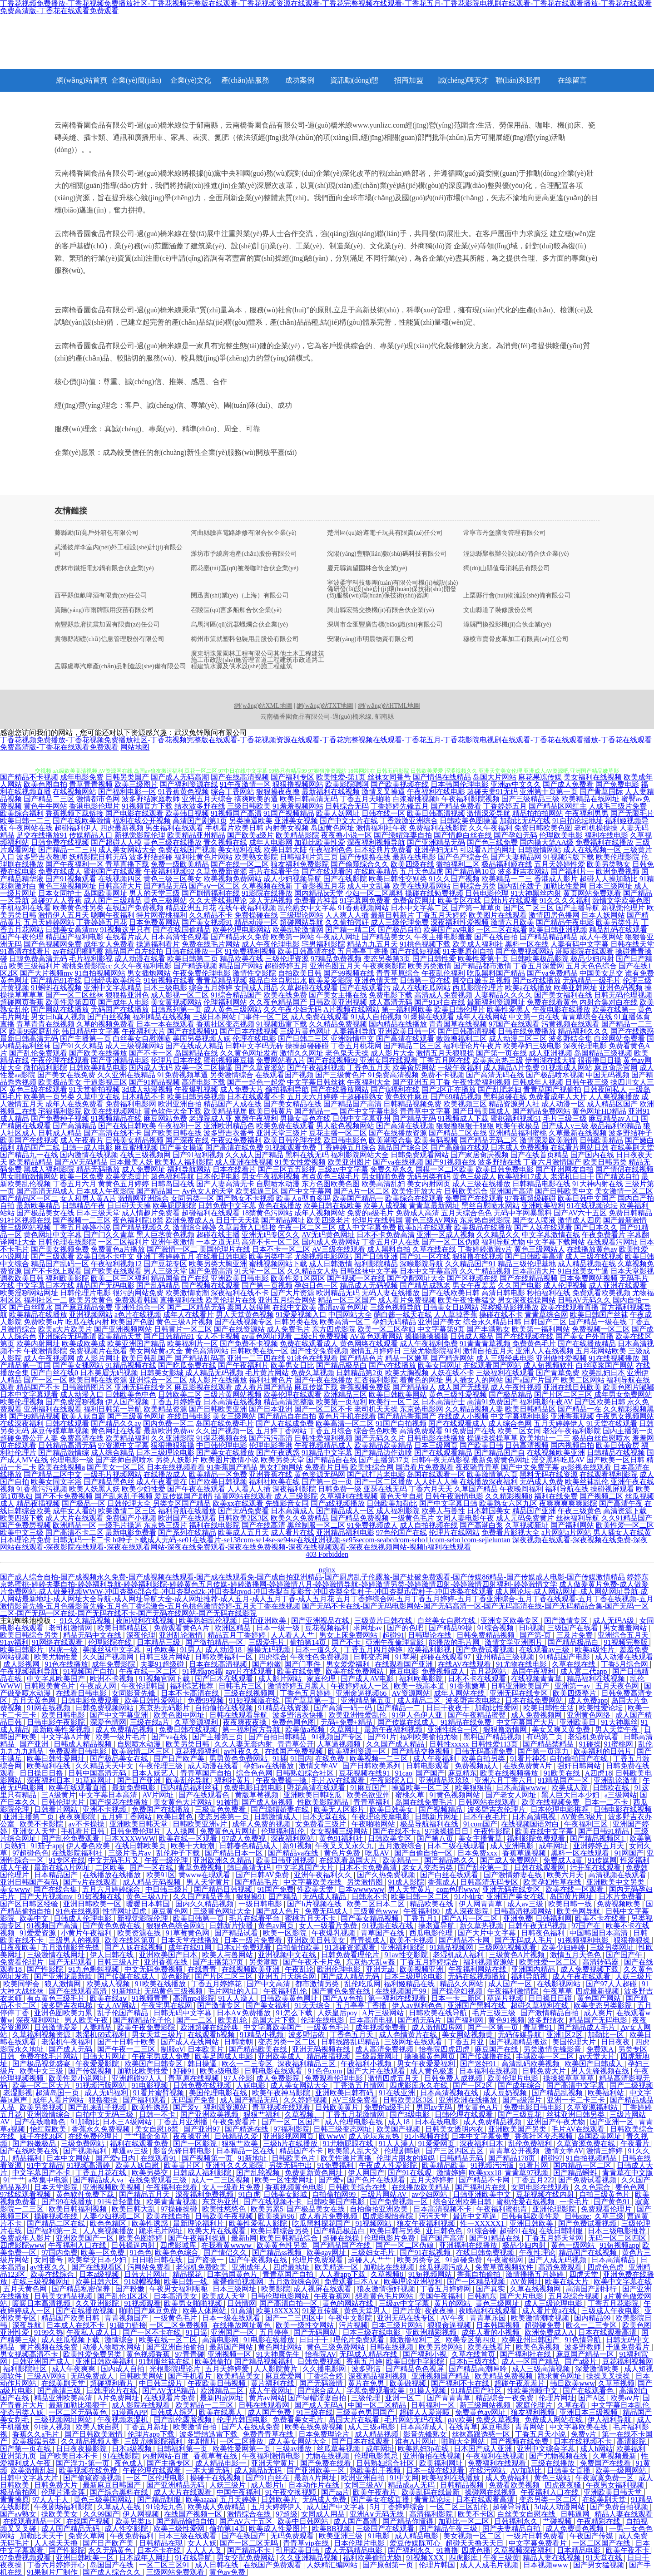  I want to click on 三级av中文字幕, so click(343, 1169).